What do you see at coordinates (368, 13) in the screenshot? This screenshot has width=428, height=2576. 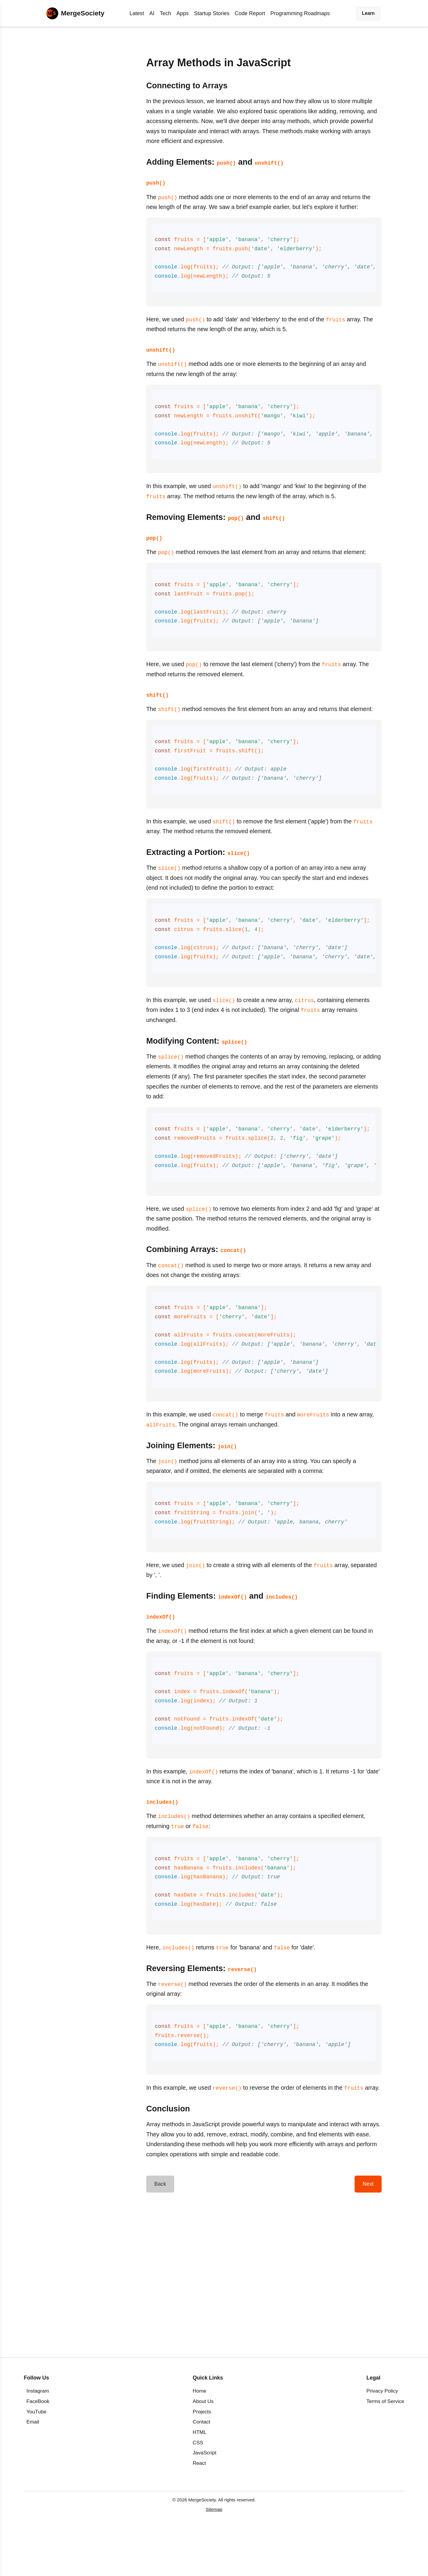 I see `Learn [button]` at bounding box center [368, 13].